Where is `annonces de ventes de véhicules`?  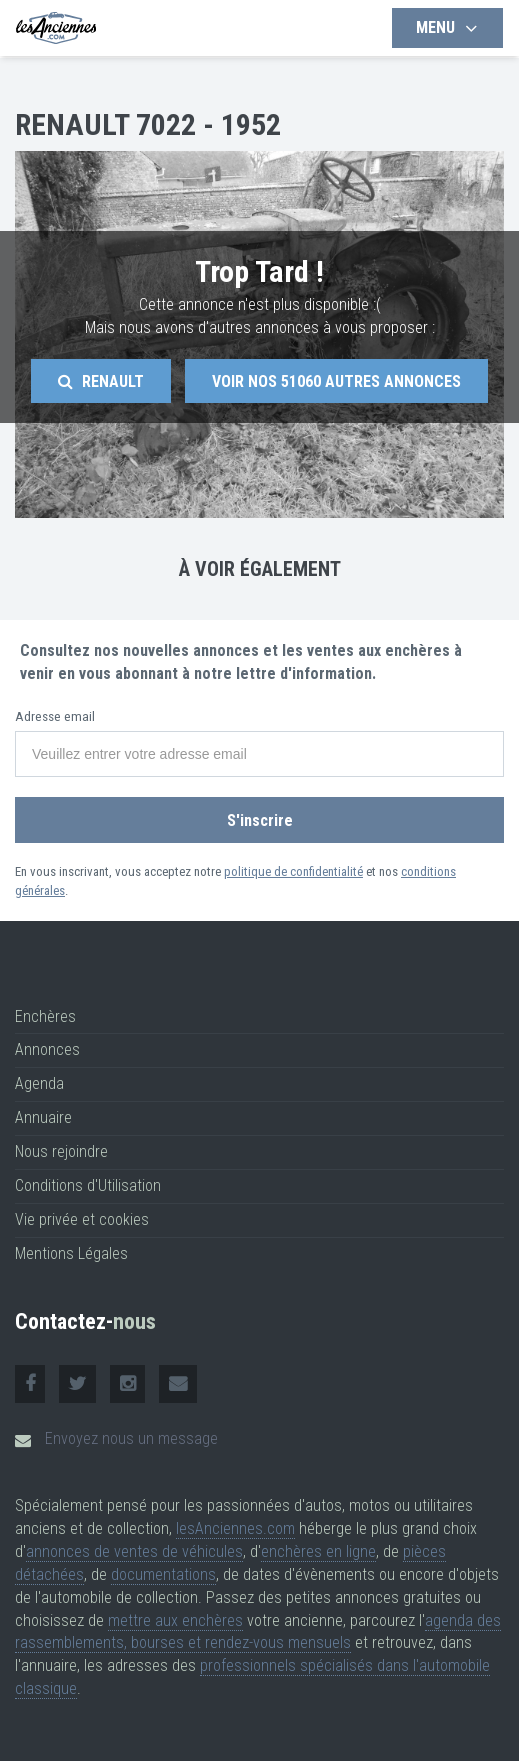 annonces de ventes de véhicules is located at coordinates (134, 1551).